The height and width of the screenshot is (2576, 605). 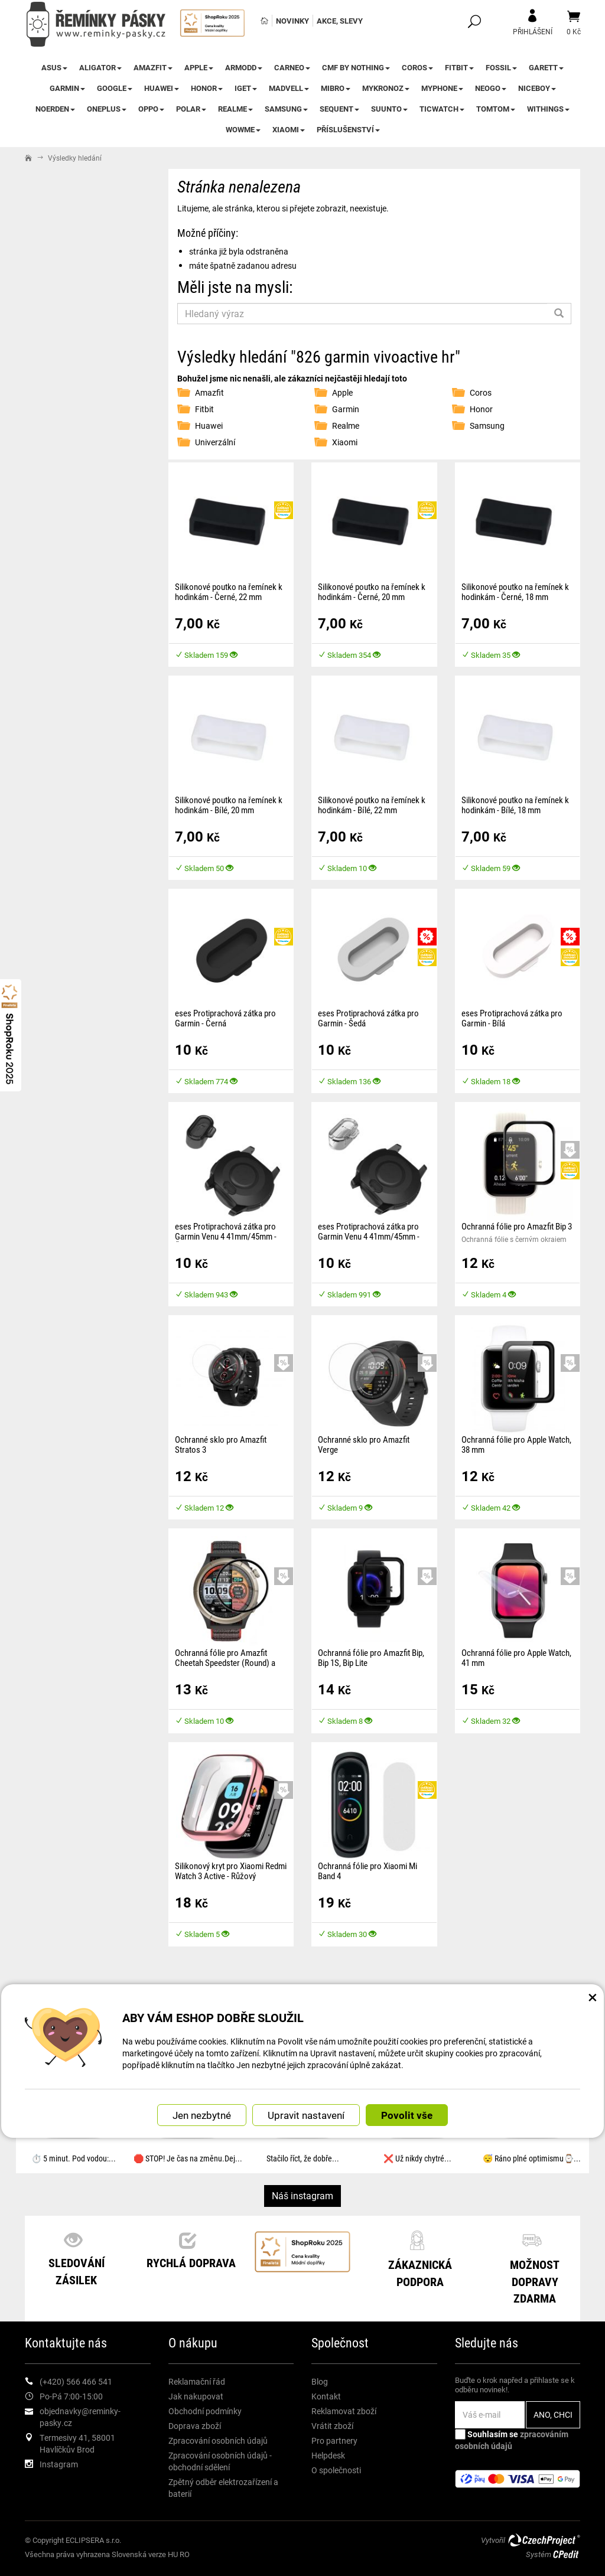 I want to click on Suunto, so click(x=389, y=108).